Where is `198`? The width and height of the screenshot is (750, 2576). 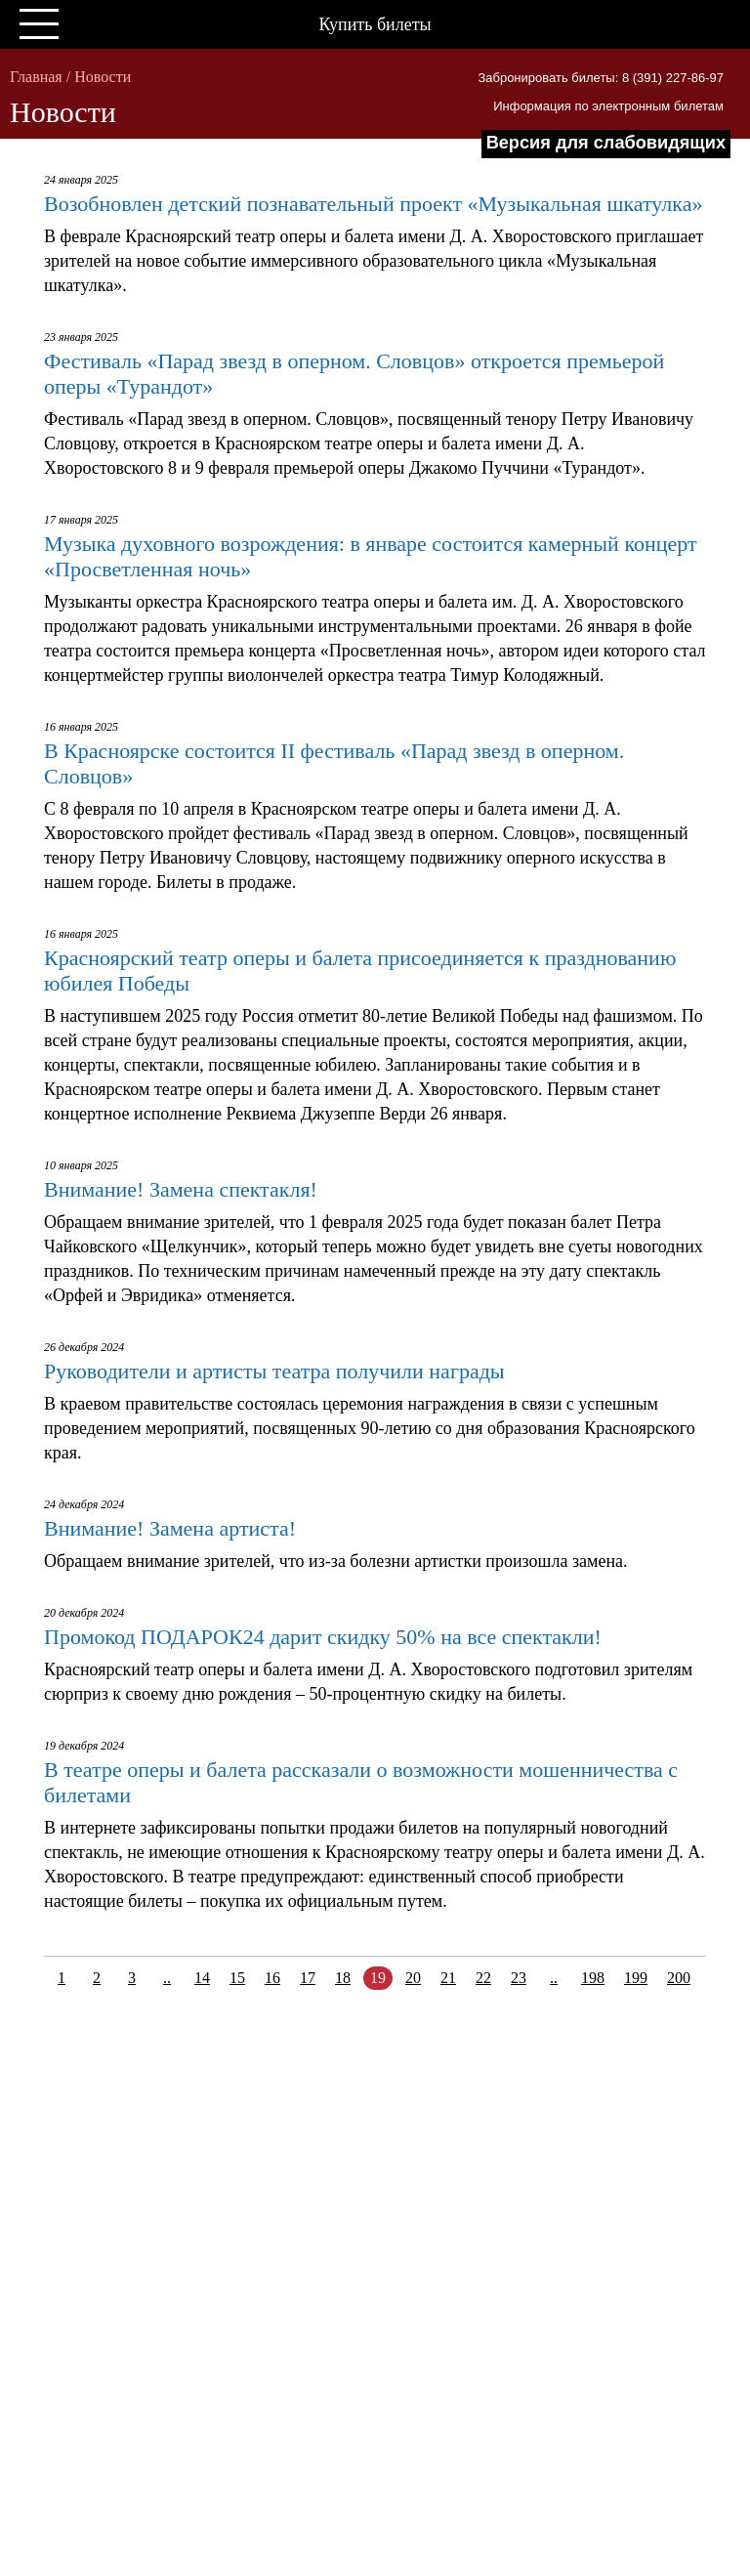
198 is located at coordinates (592, 1977).